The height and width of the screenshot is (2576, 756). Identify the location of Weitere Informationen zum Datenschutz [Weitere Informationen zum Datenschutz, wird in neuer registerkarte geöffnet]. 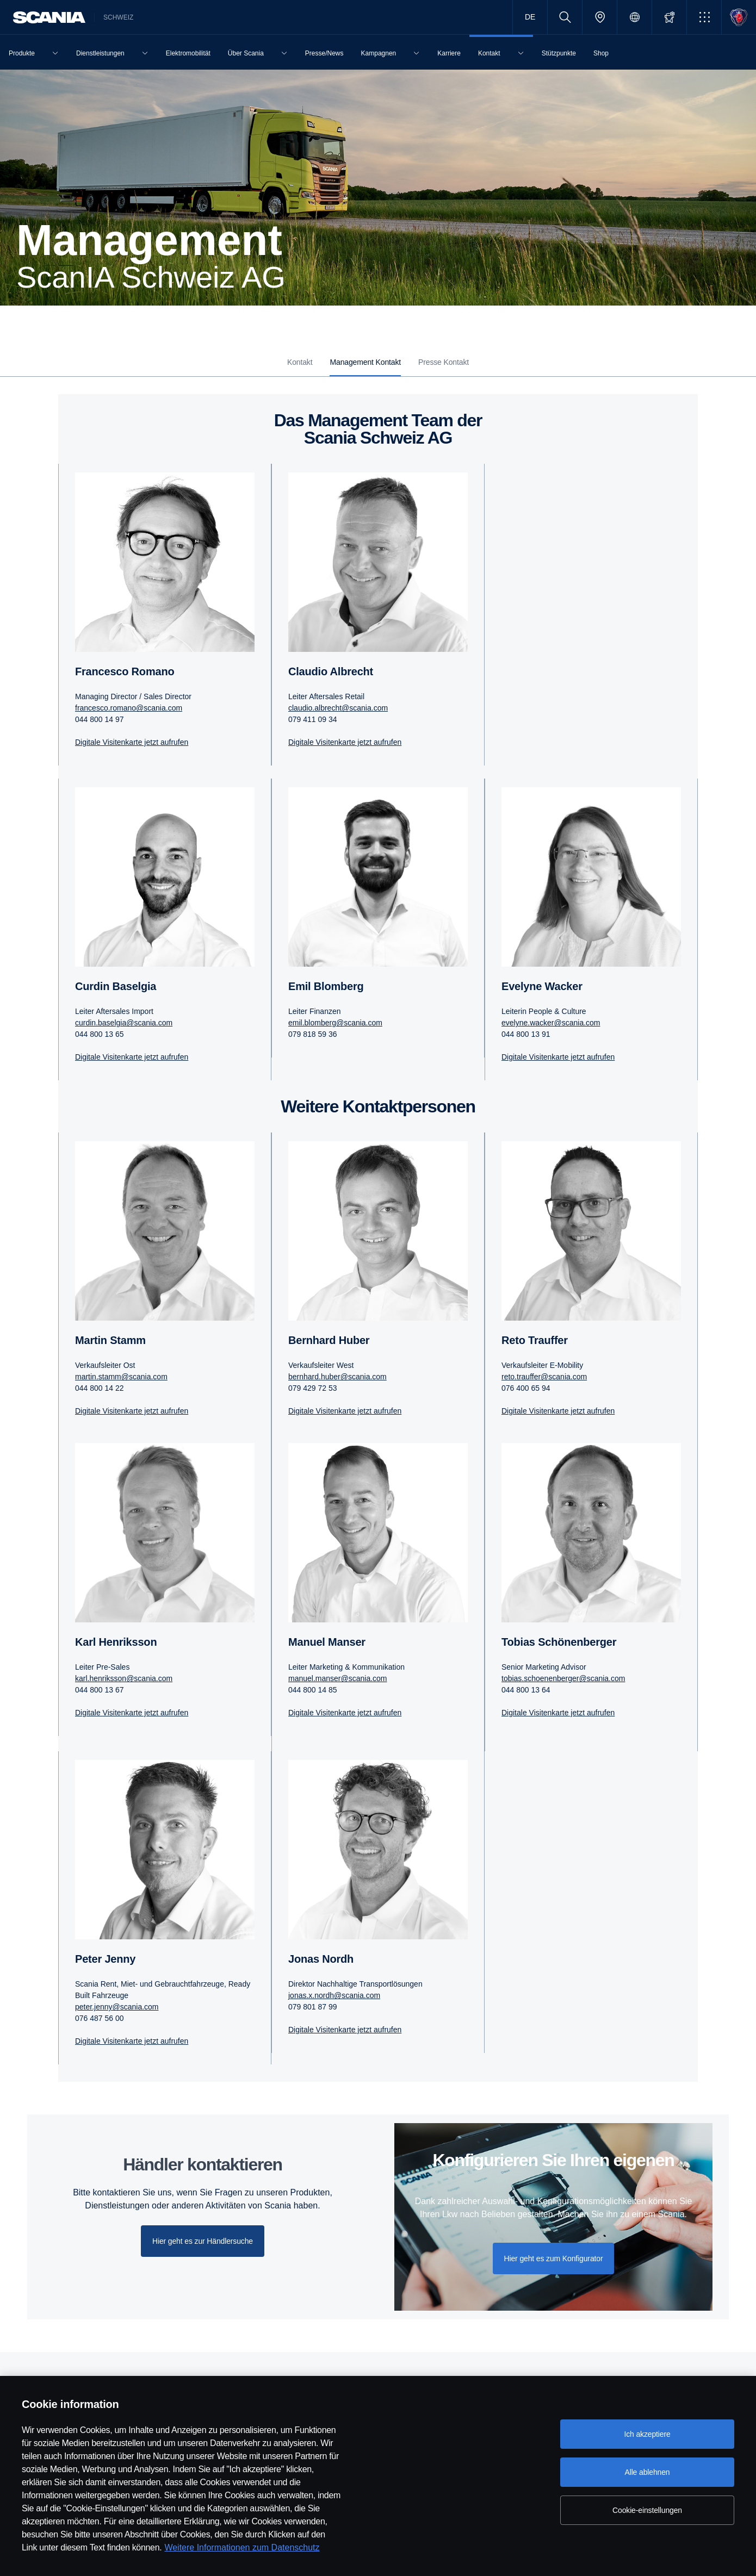
(241, 2547).